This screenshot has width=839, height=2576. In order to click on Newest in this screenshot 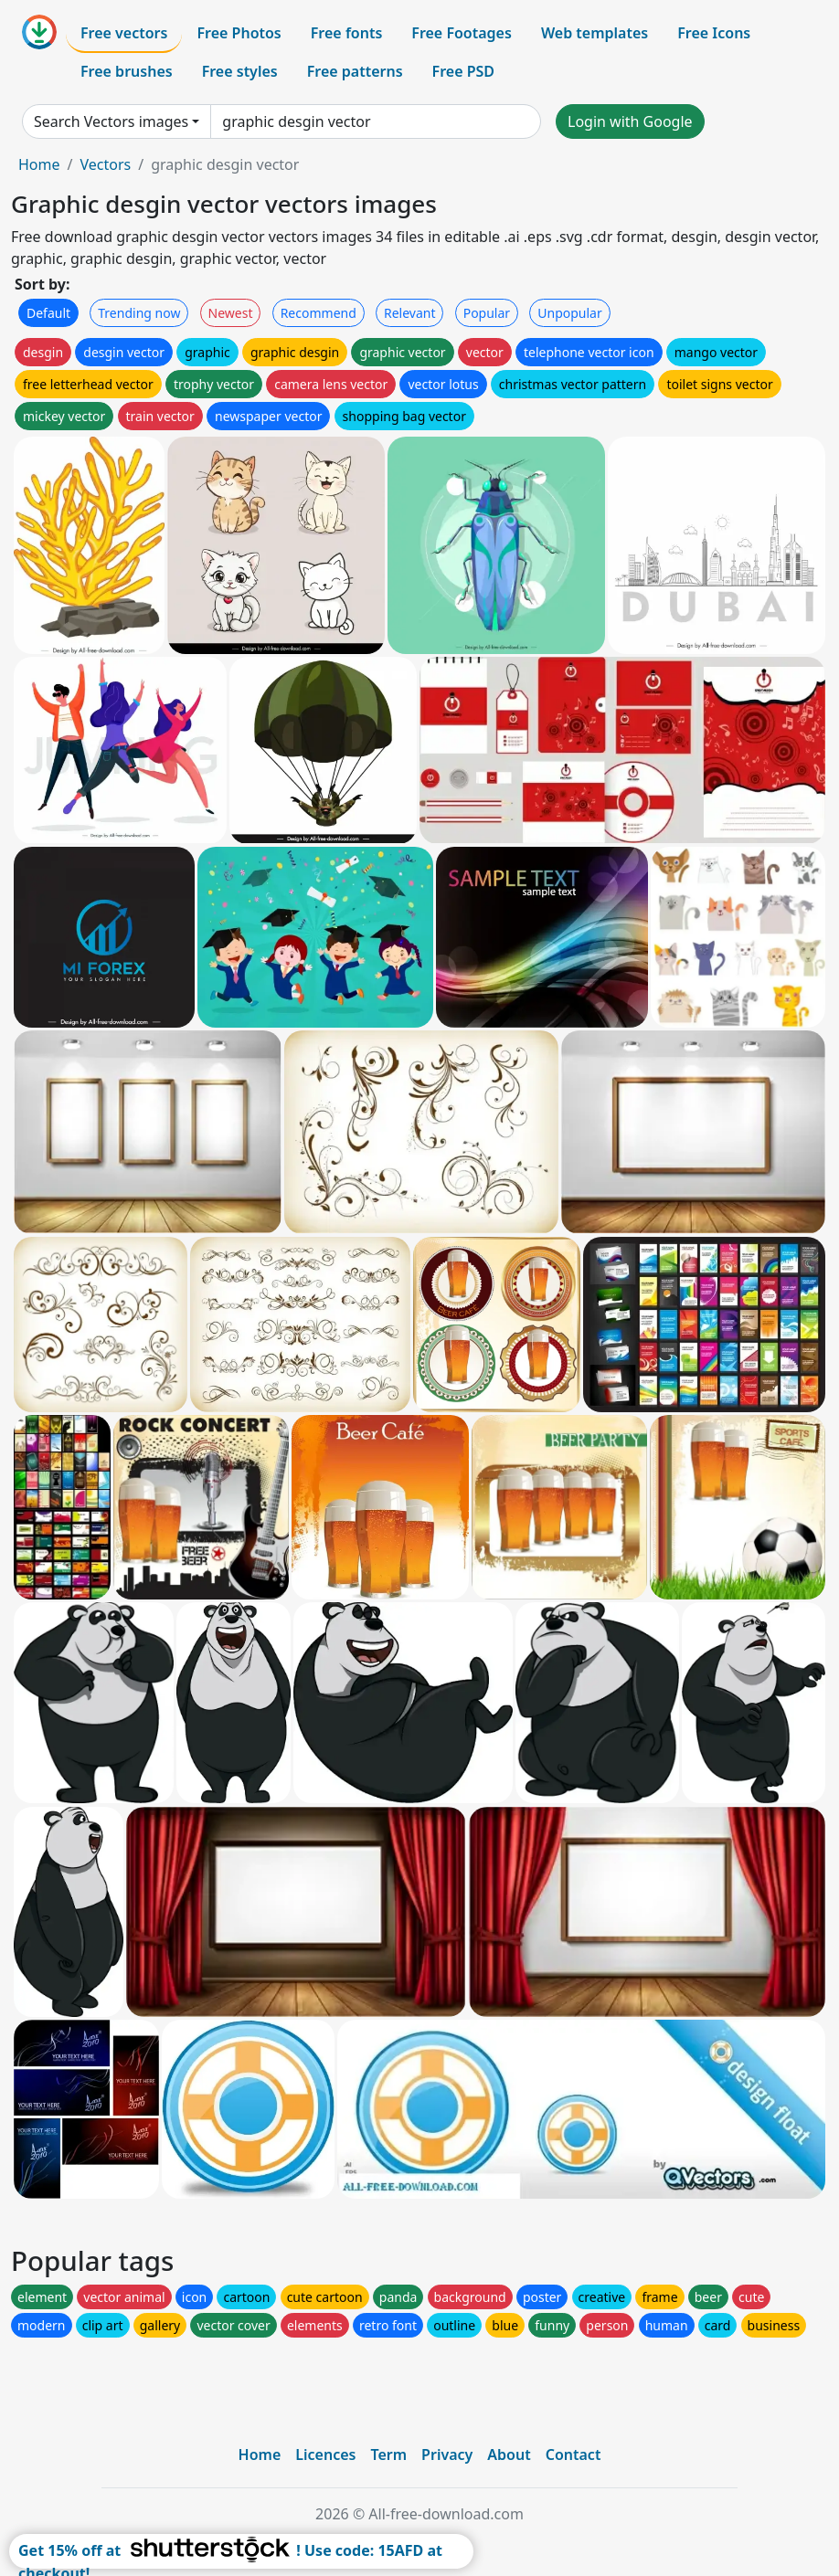, I will do `click(230, 313)`.